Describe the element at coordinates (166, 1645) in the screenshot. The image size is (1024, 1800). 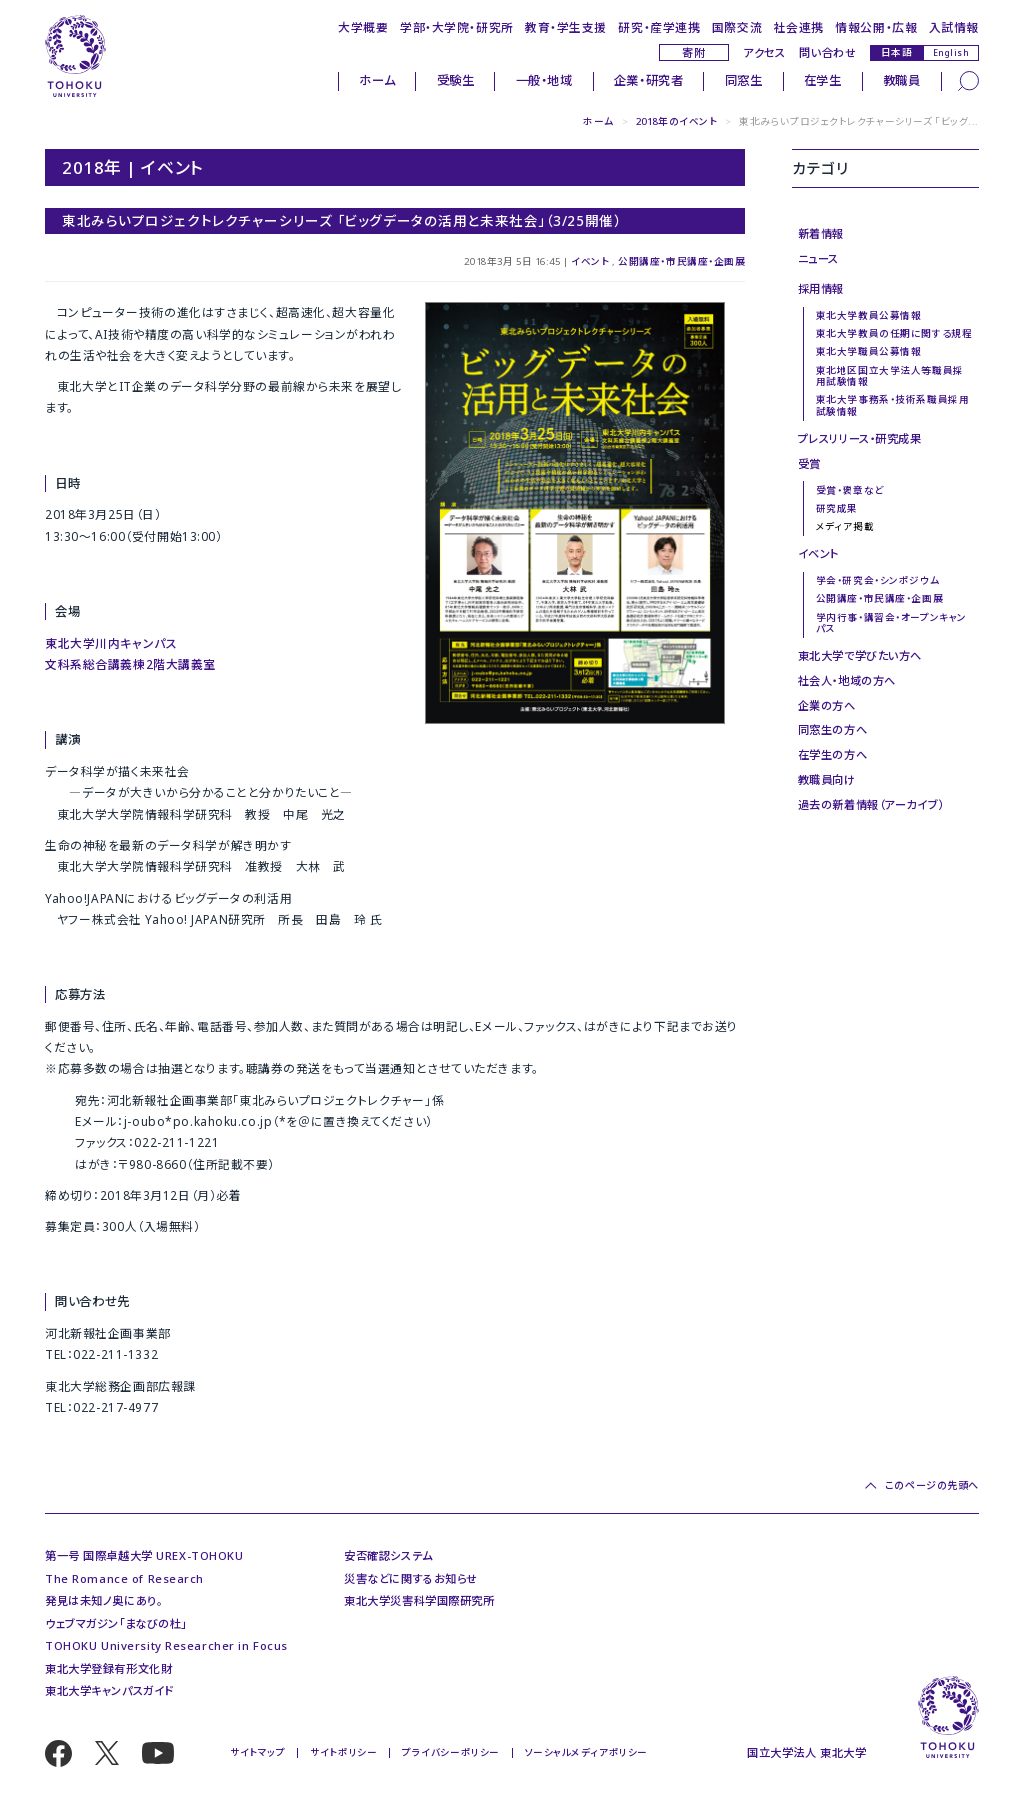
I see `TOHOKU University Researcher in Focus` at that location.